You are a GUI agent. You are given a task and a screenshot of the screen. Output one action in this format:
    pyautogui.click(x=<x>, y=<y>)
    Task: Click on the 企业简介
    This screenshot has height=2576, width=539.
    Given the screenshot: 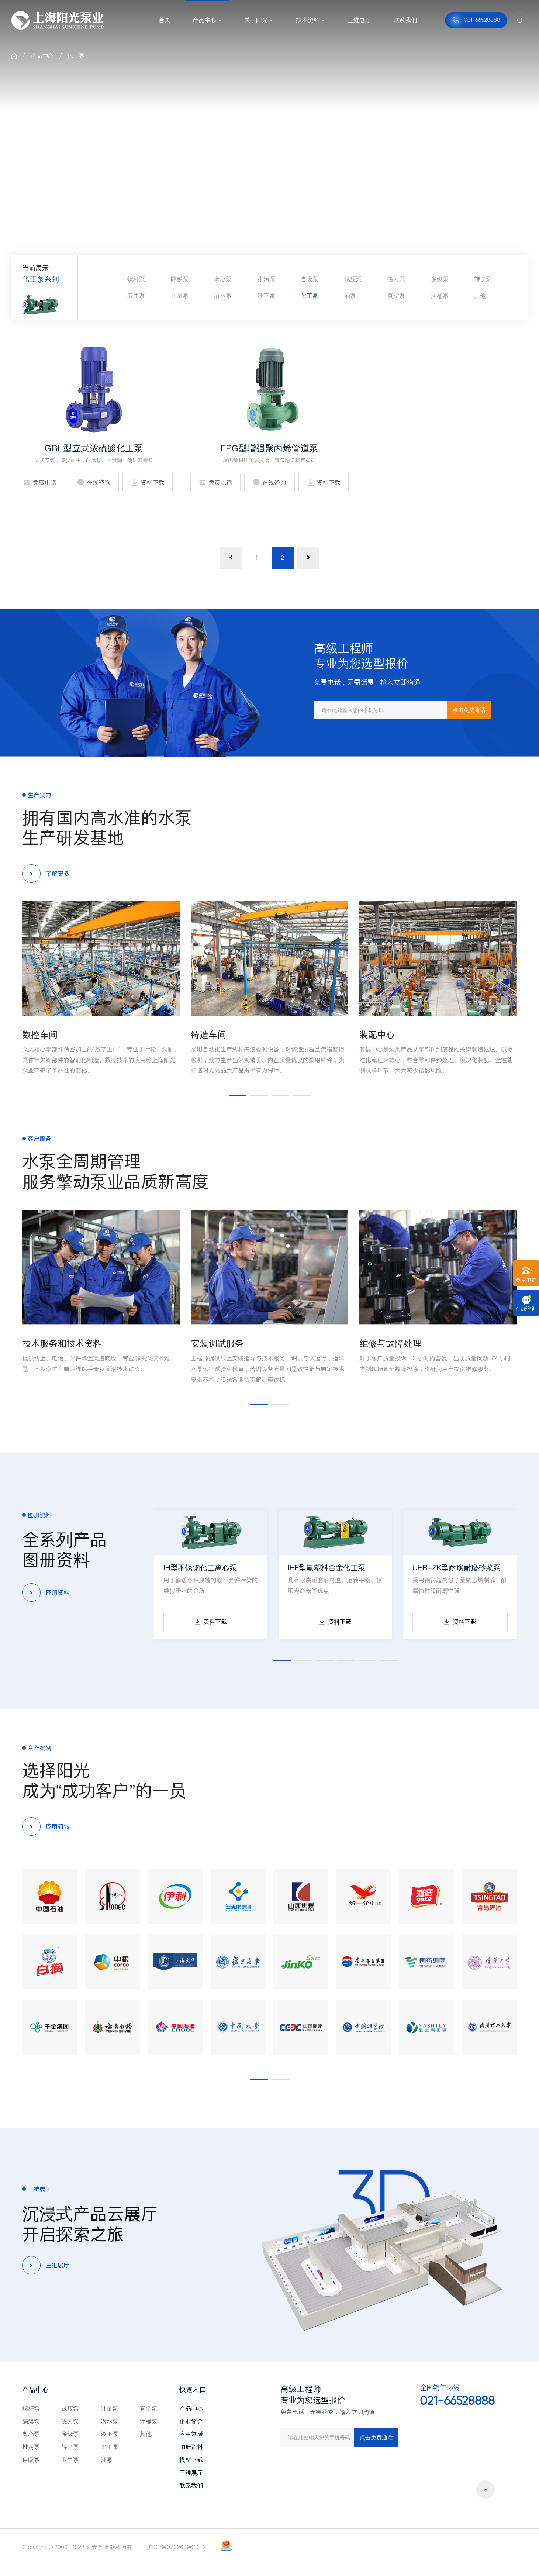 What is the action you would take?
    pyautogui.click(x=191, y=2421)
    